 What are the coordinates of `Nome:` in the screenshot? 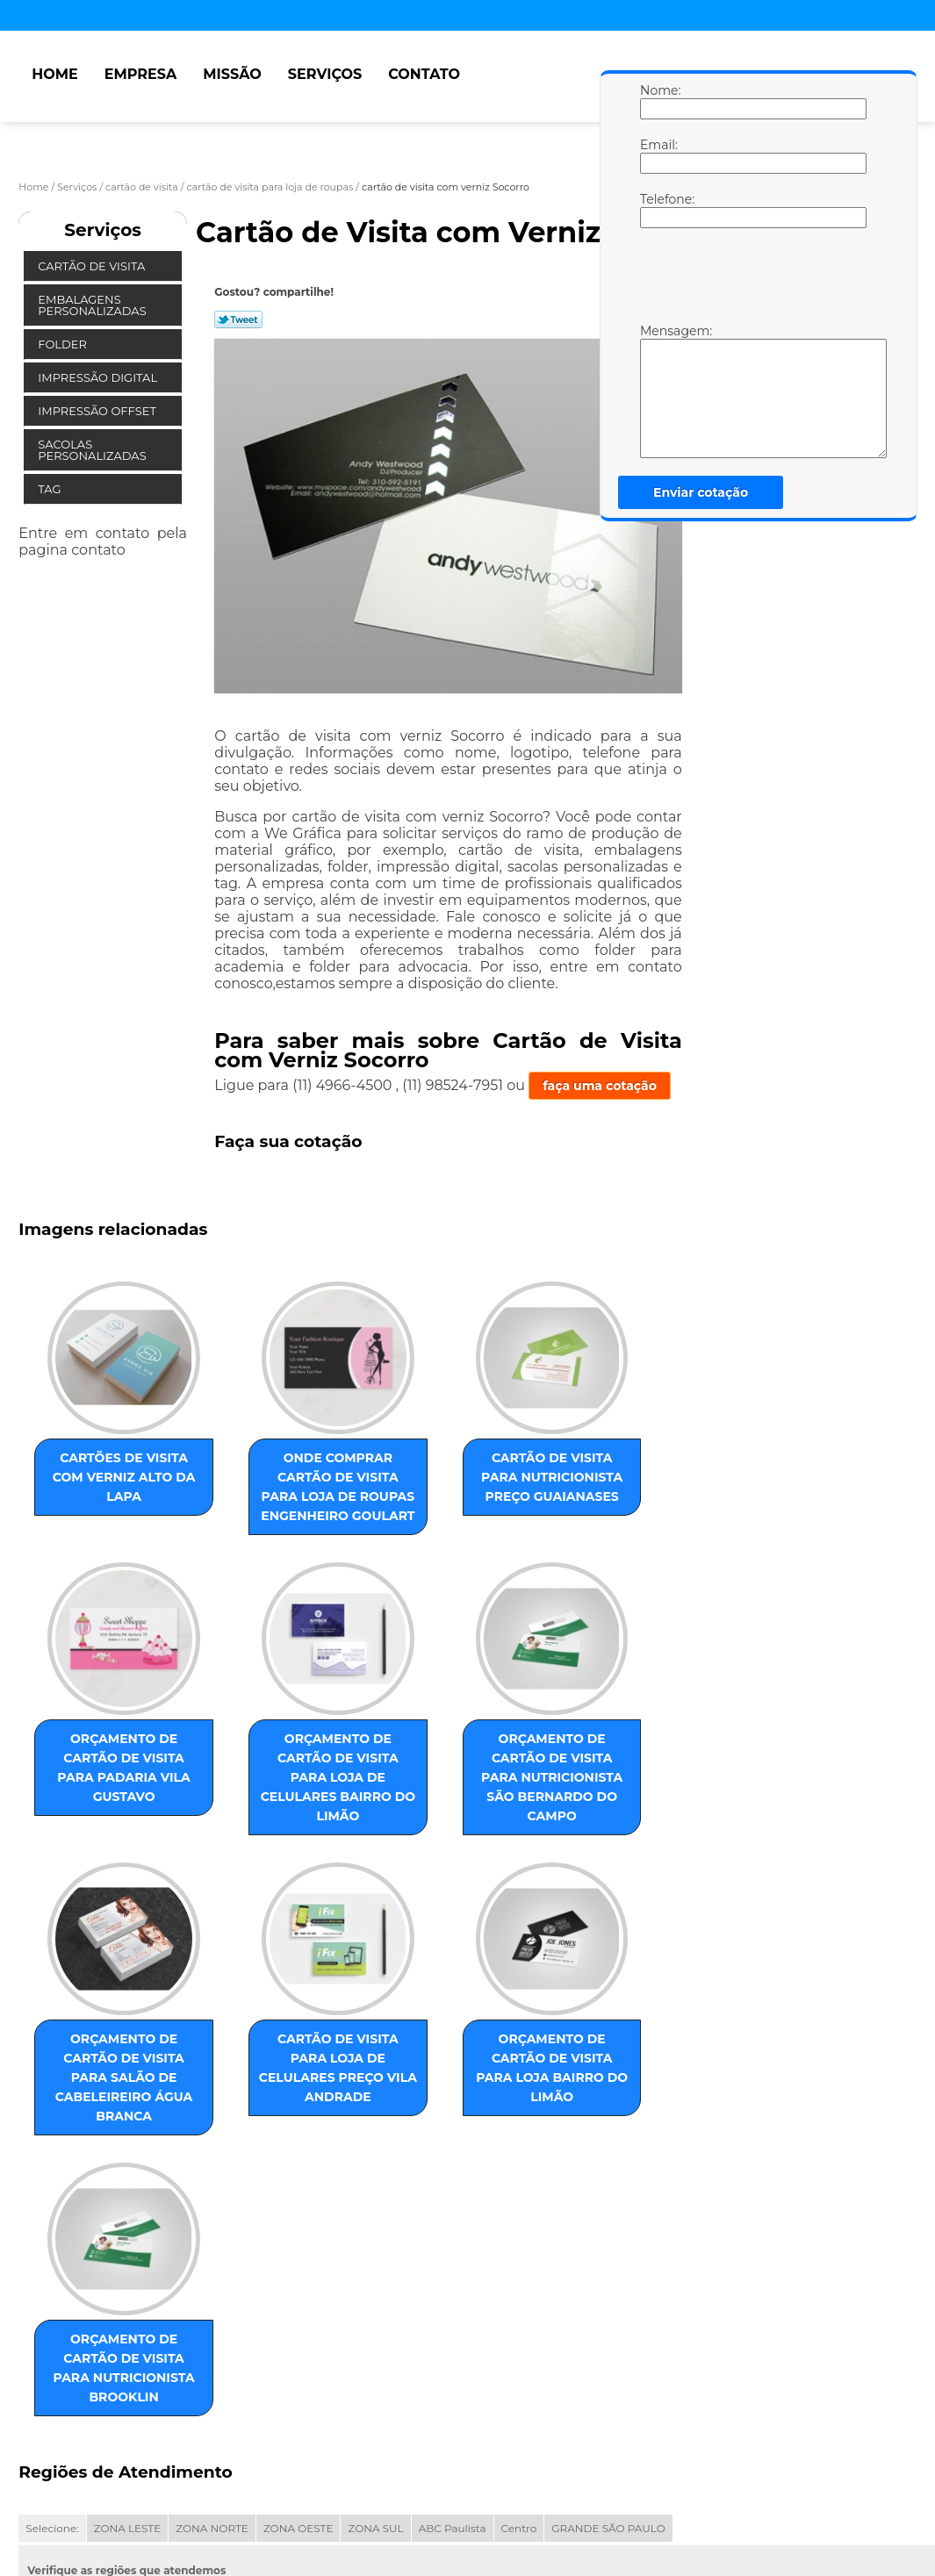 It's located at (657, 101).